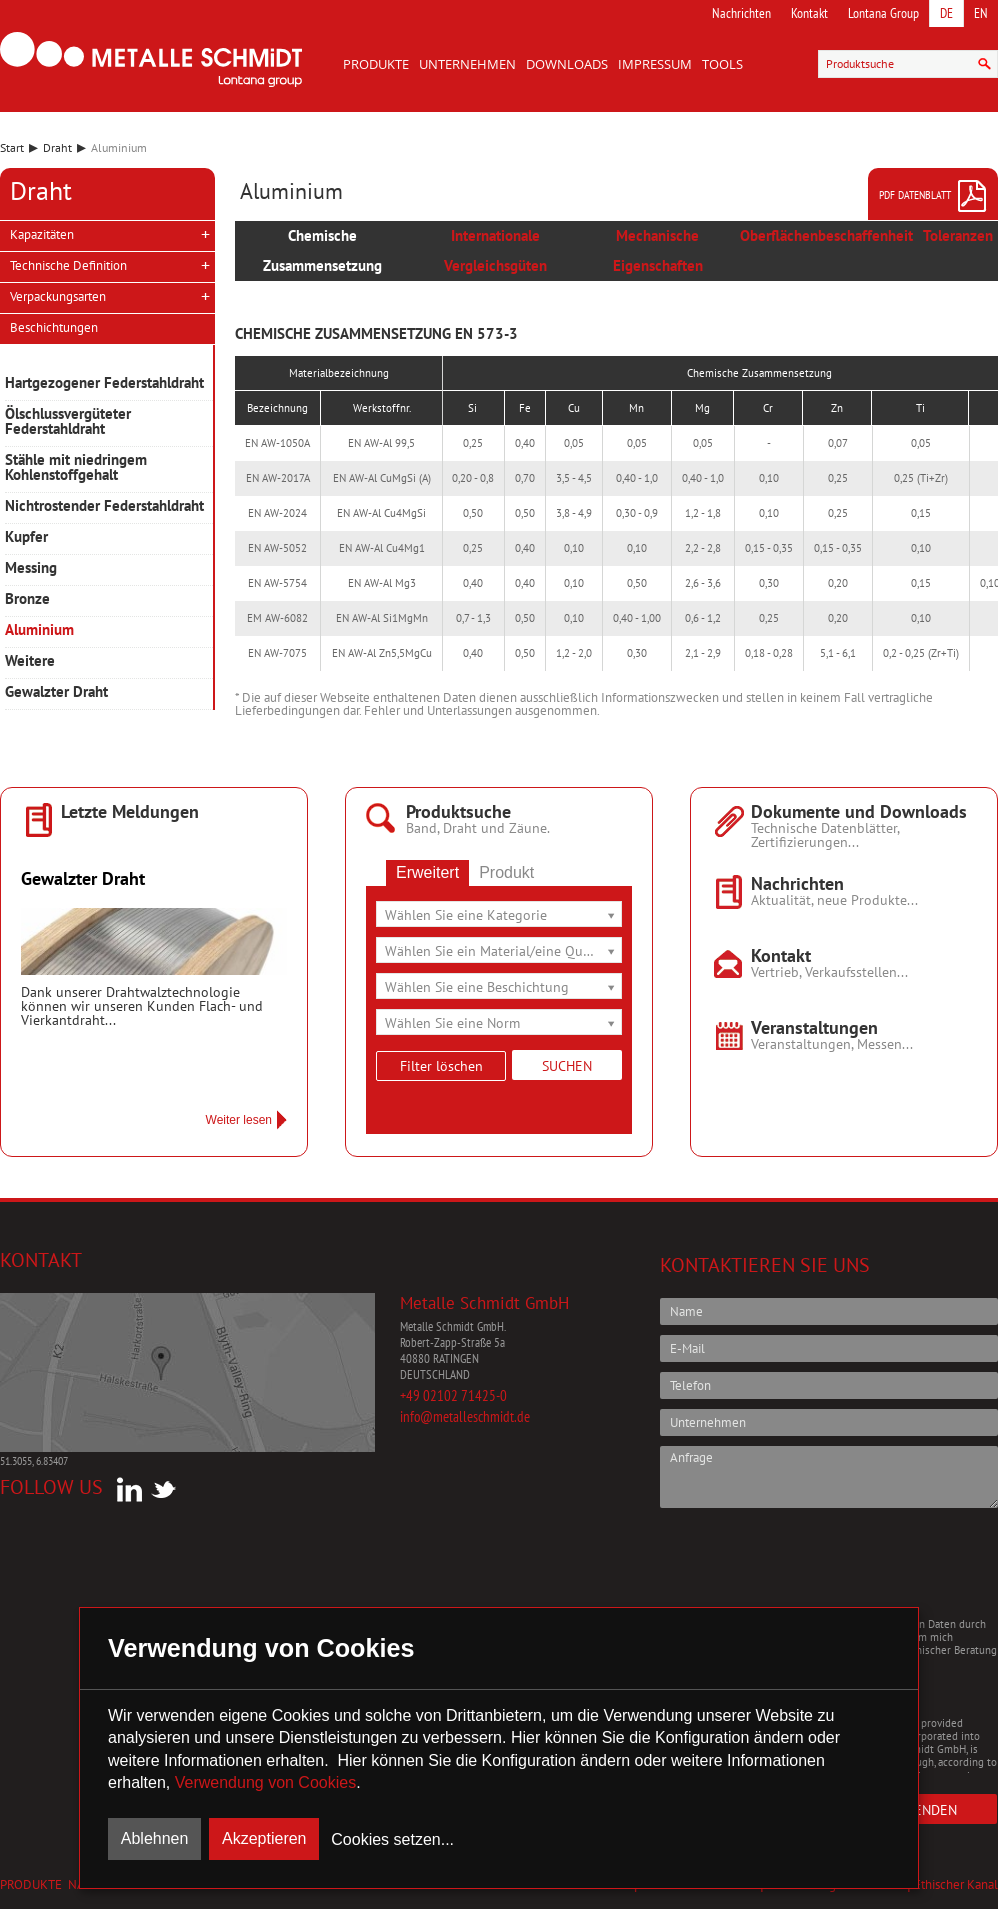  What do you see at coordinates (155, 1838) in the screenshot?
I see `Ablehnen` at bounding box center [155, 1838].